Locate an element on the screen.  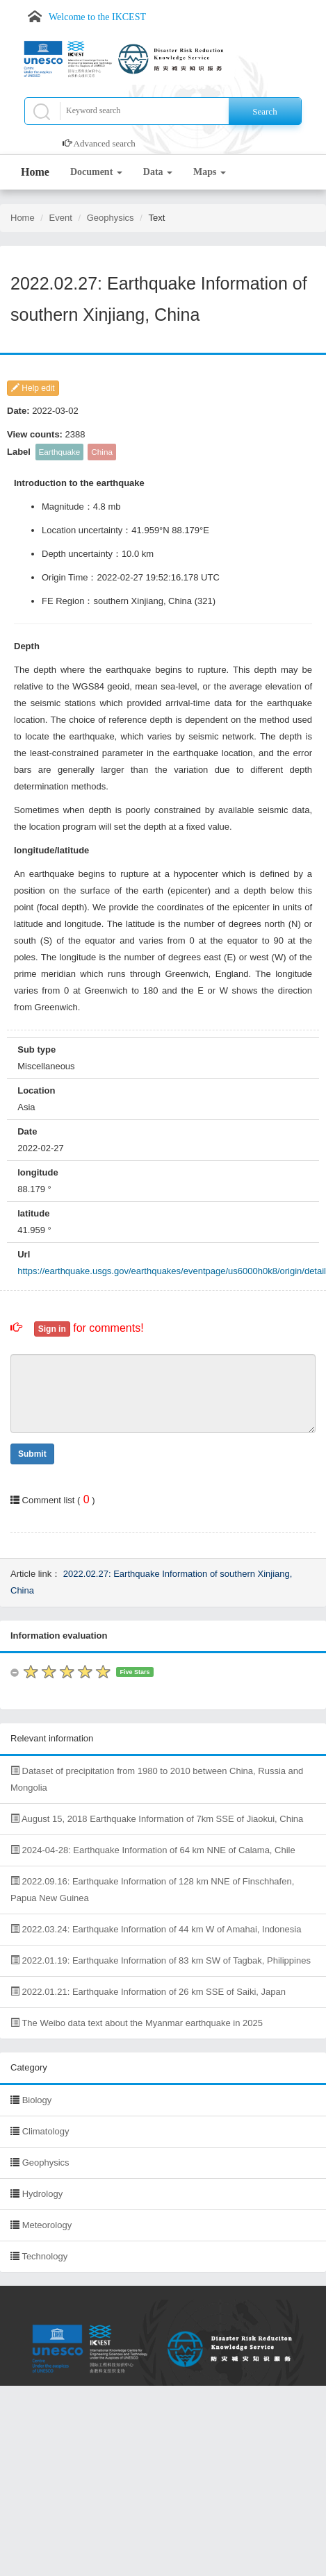
Biology is located at coordinates (37, 2100).